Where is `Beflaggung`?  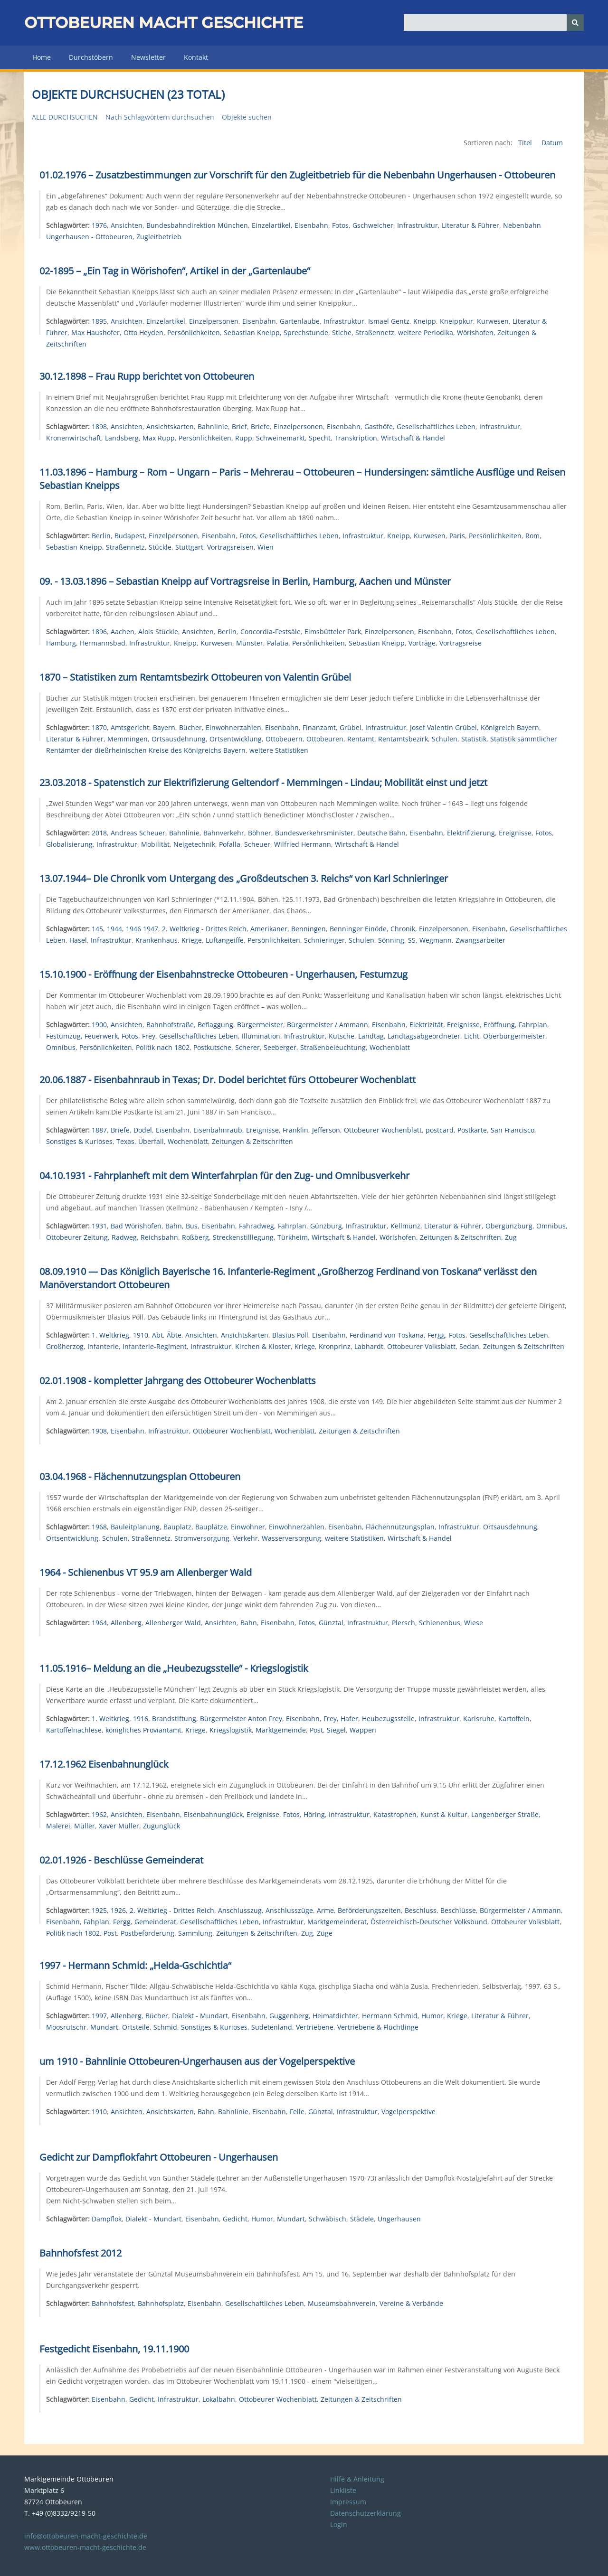 Beflaggung is located at coordinates (215, 1024).